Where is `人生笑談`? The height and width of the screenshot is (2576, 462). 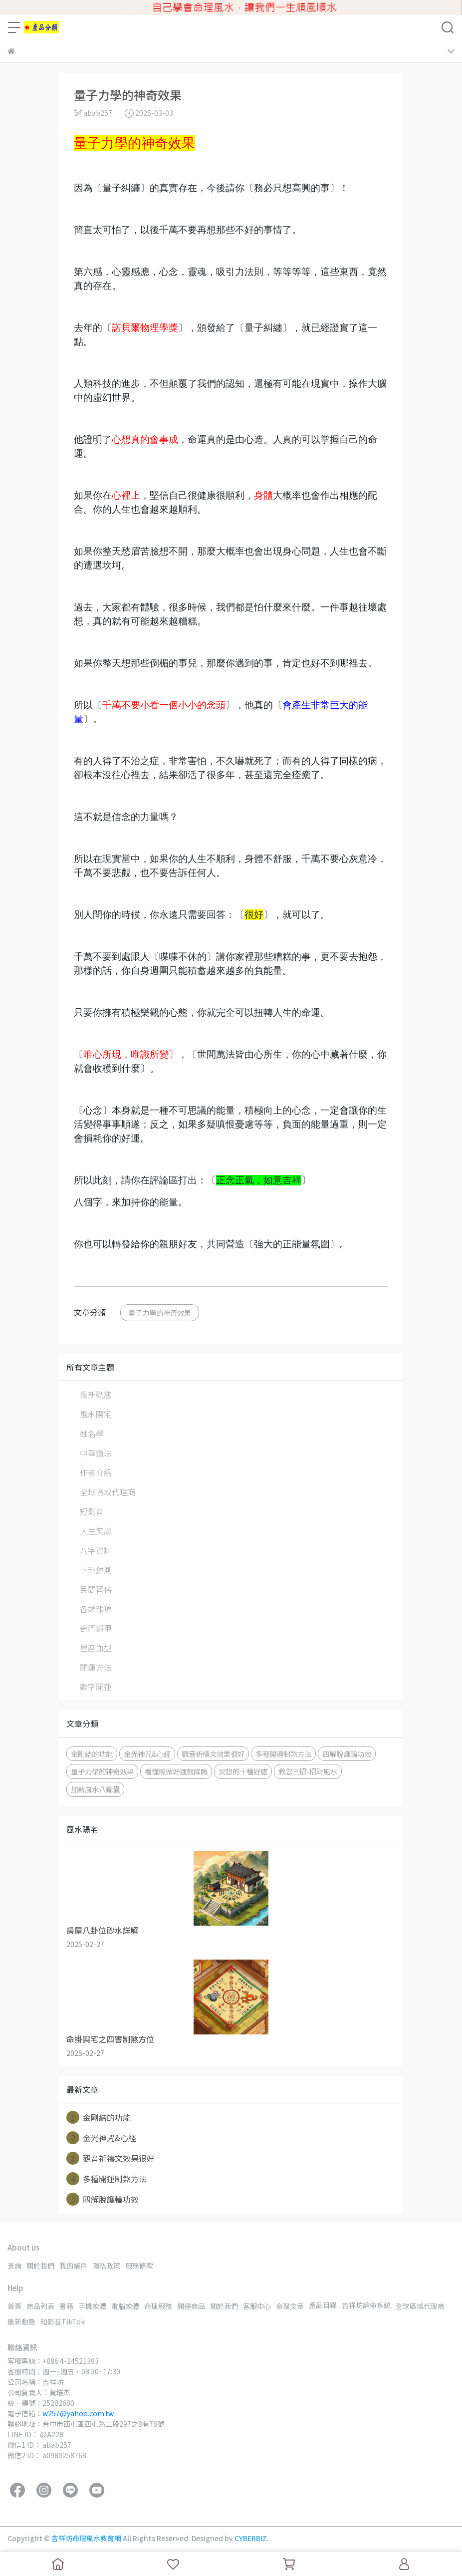 人生笑談 is located at coordinates (96, 1531).